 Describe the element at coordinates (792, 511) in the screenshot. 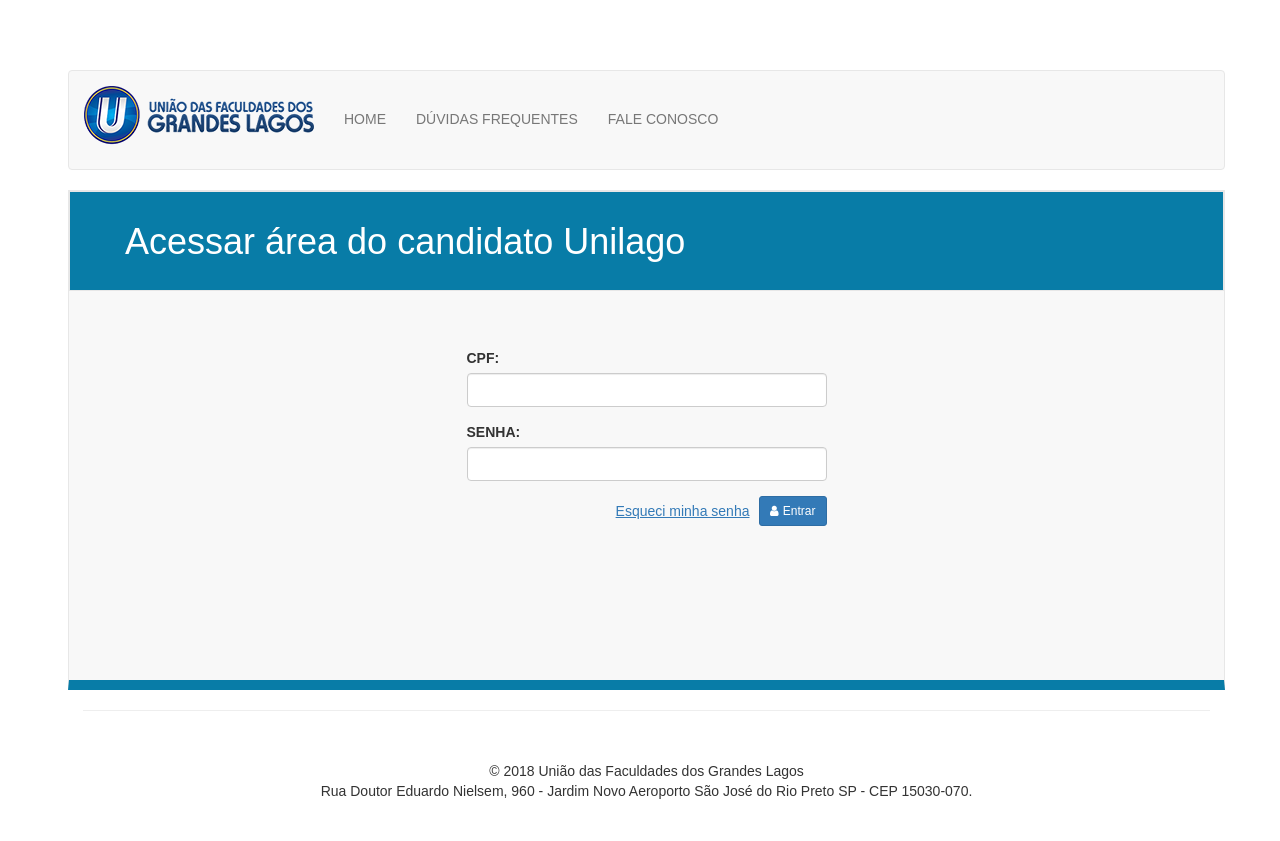

I see `Entrar` at that location.